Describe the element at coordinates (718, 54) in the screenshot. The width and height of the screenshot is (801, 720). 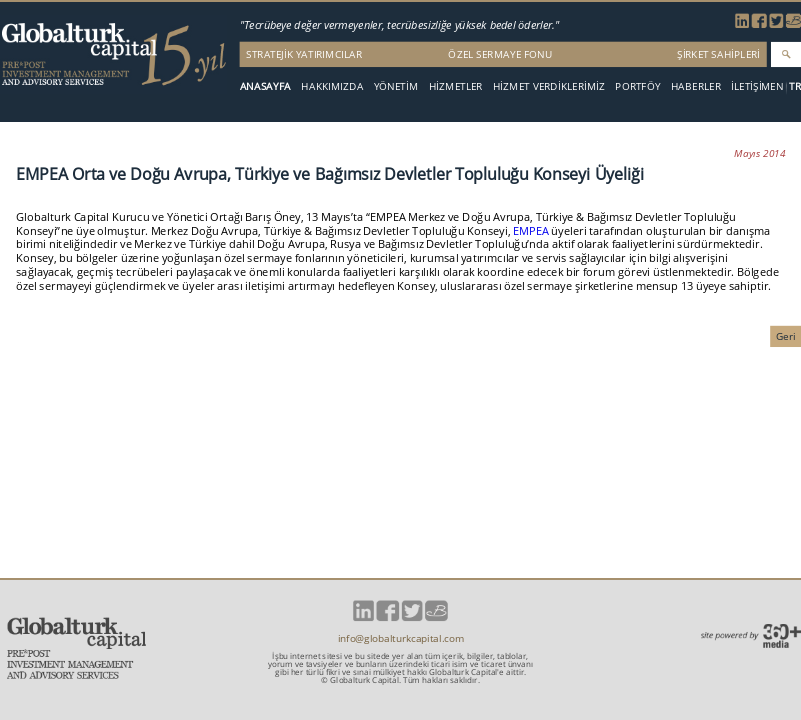
I see `ŞİRKET SAHİPLERİ` at that location.